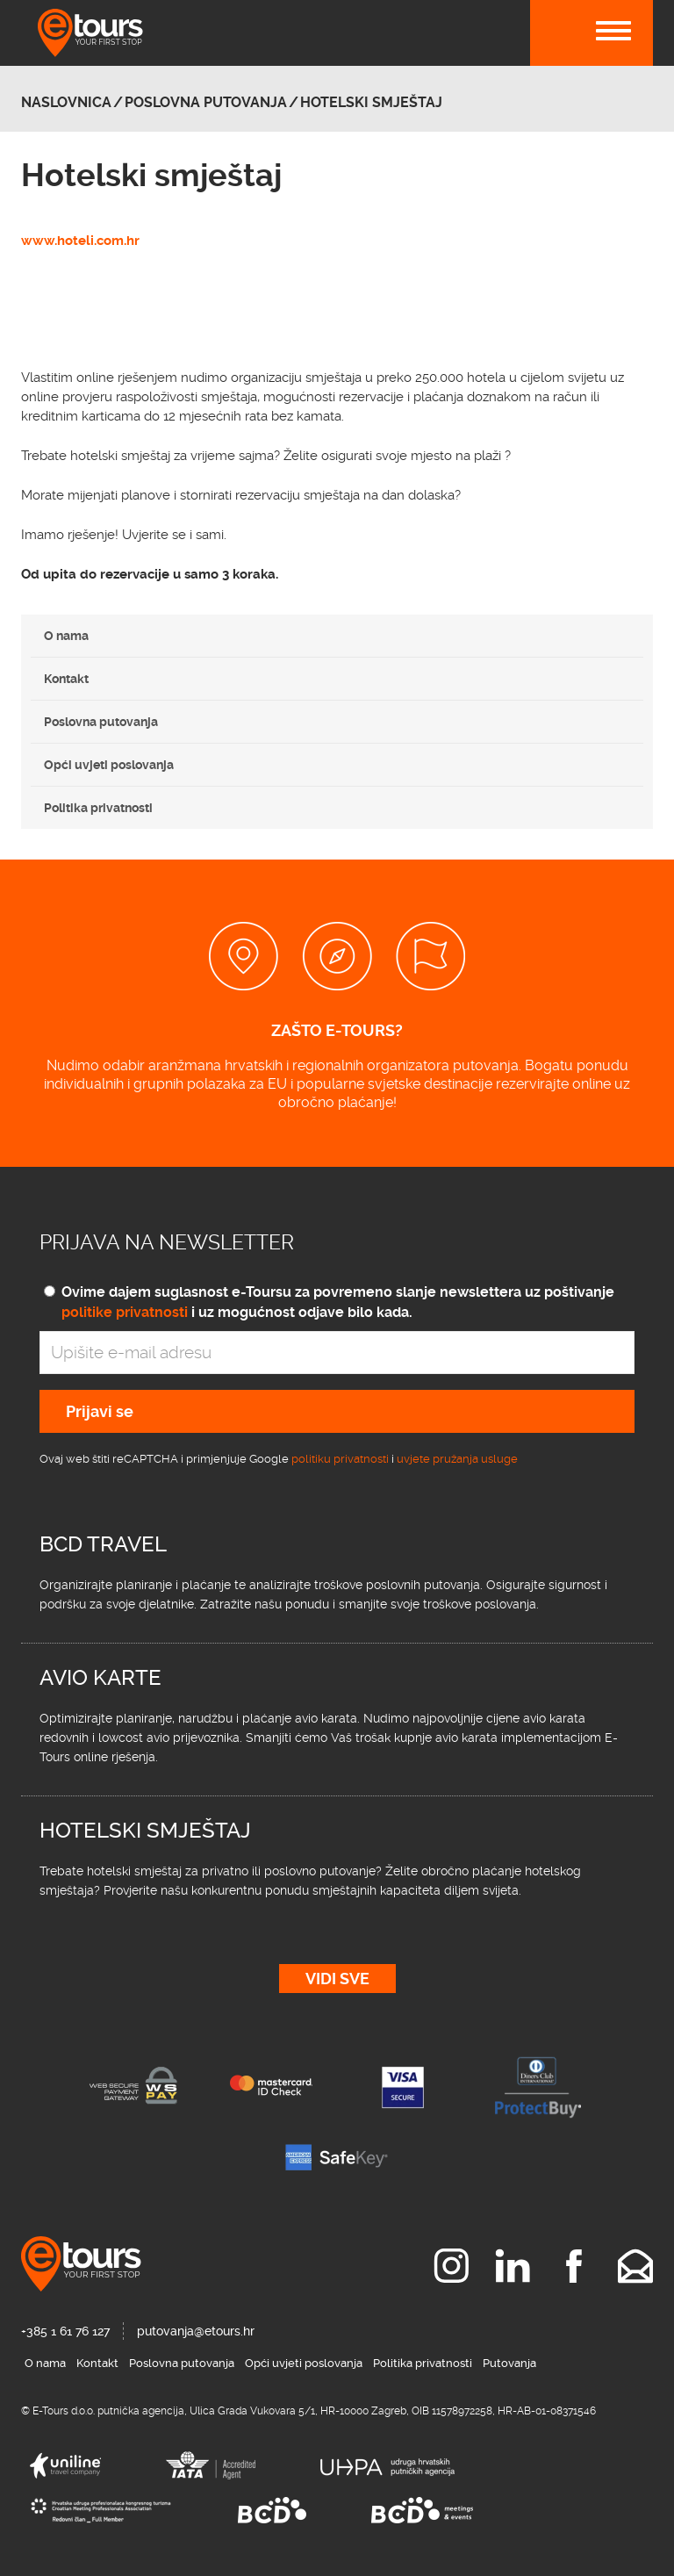 Image resolution: width=674 pixels, height=2576 pixels. Describe the element at coordinates (109, 765) in the screenshot. I see `Opći uvjeti poslovanja` at that location.